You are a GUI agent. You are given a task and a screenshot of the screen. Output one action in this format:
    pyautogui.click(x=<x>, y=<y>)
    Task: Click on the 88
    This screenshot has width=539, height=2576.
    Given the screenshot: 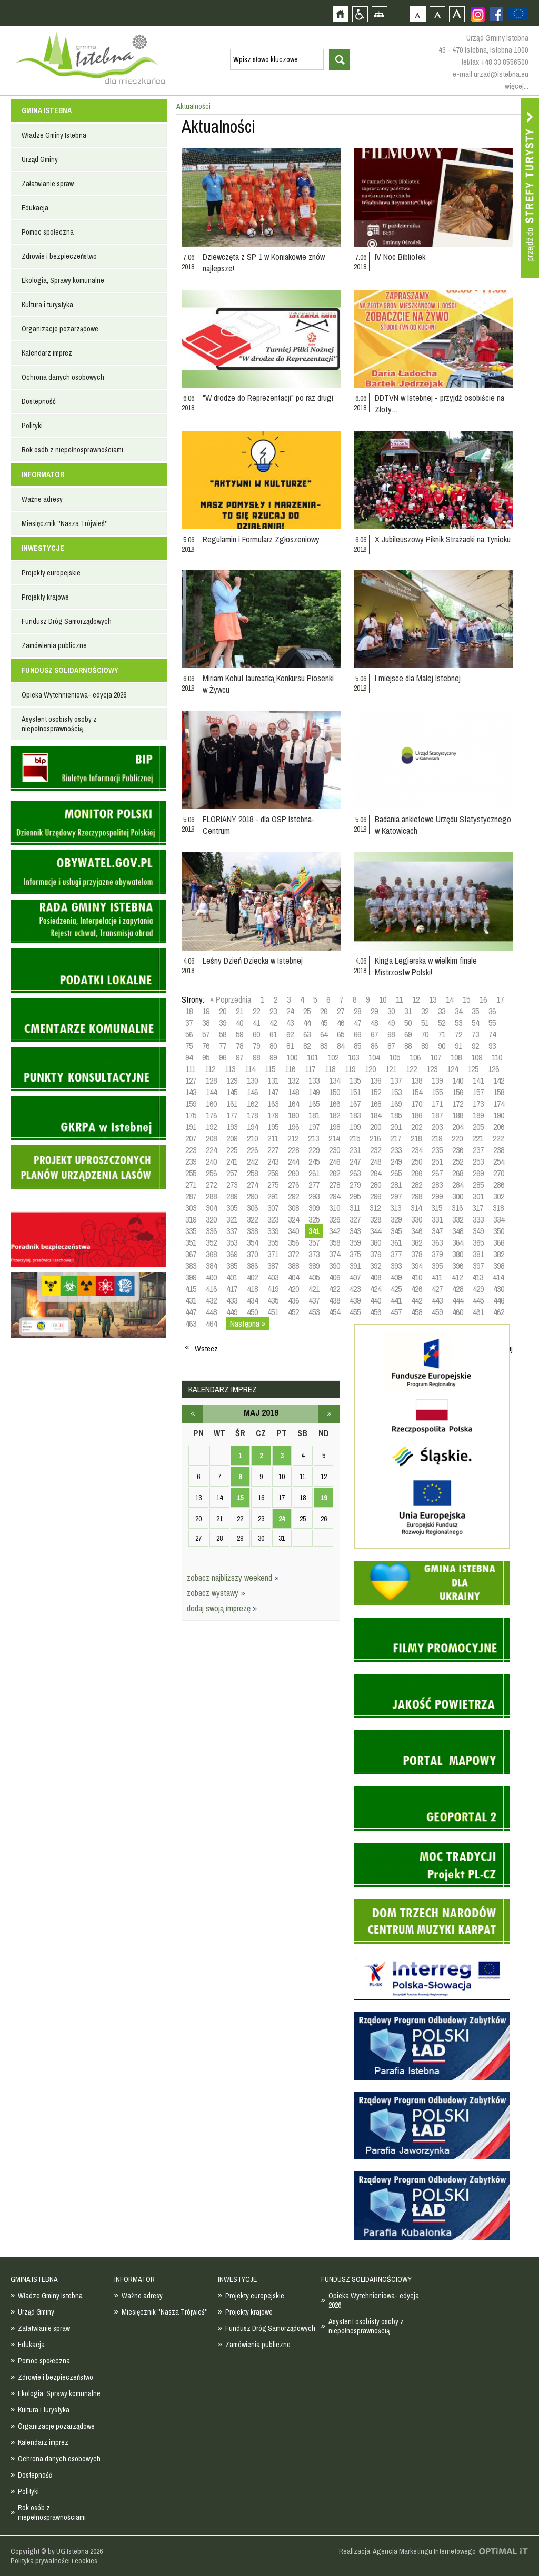 What is the action you would take?
    pyautogui.click(x=408, y=1046)
    